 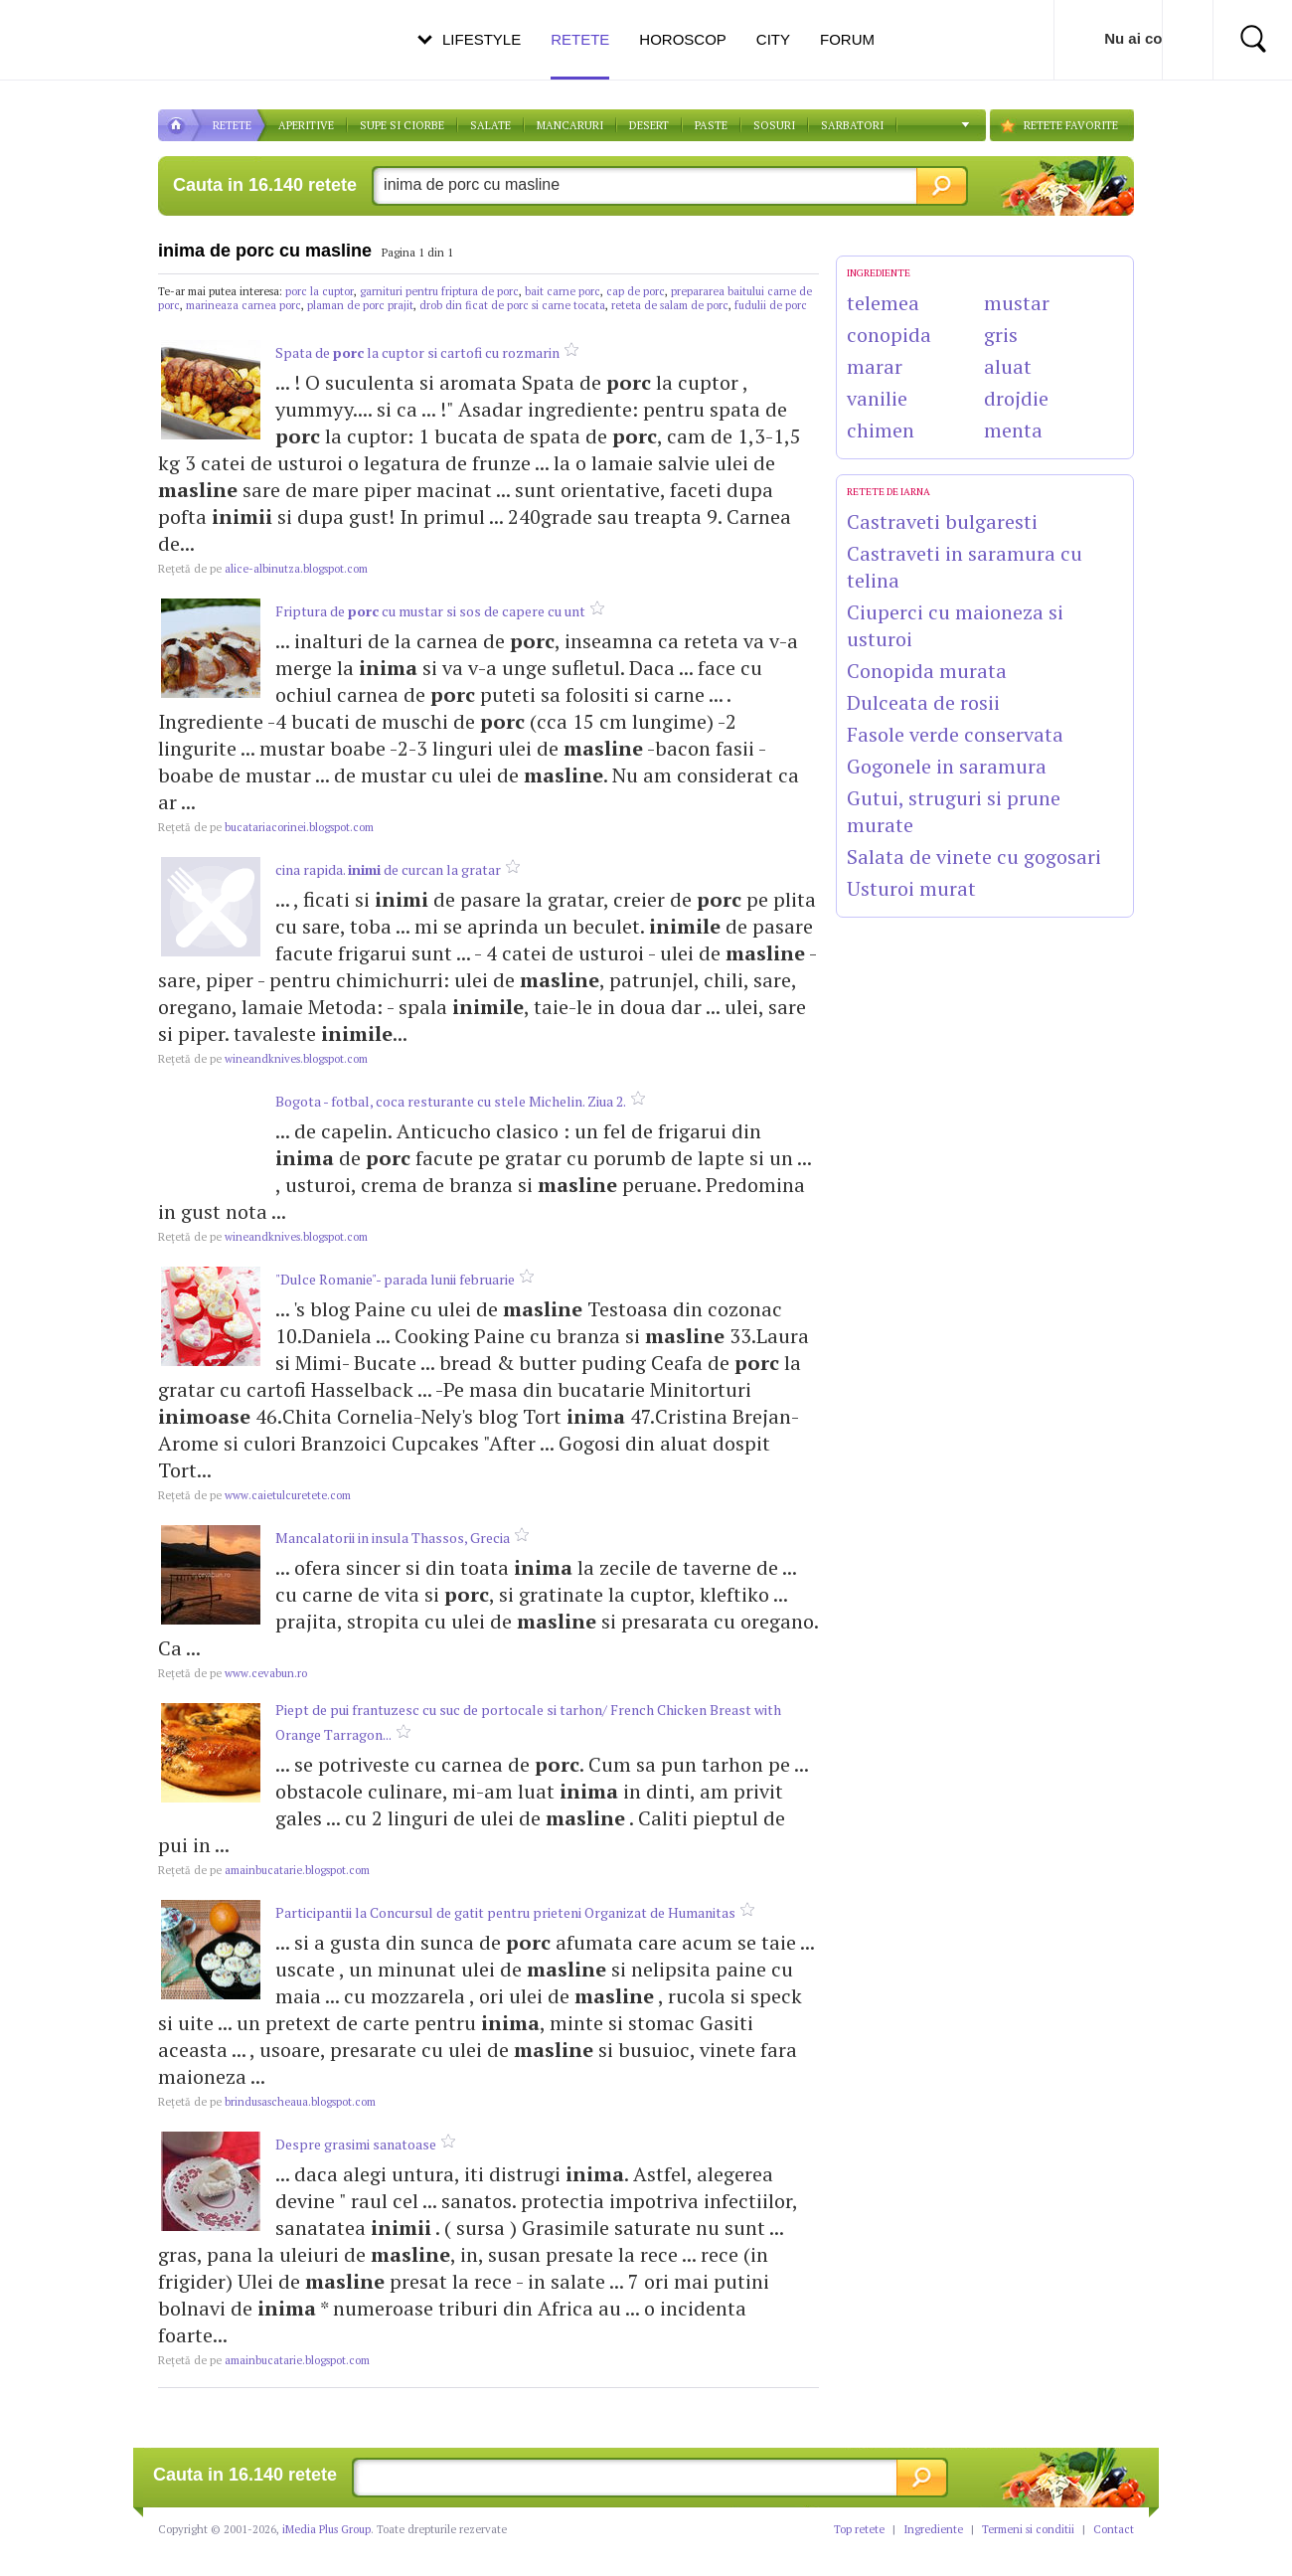 I want to click on plaman de porc prajit, so click(x=360, y=305).